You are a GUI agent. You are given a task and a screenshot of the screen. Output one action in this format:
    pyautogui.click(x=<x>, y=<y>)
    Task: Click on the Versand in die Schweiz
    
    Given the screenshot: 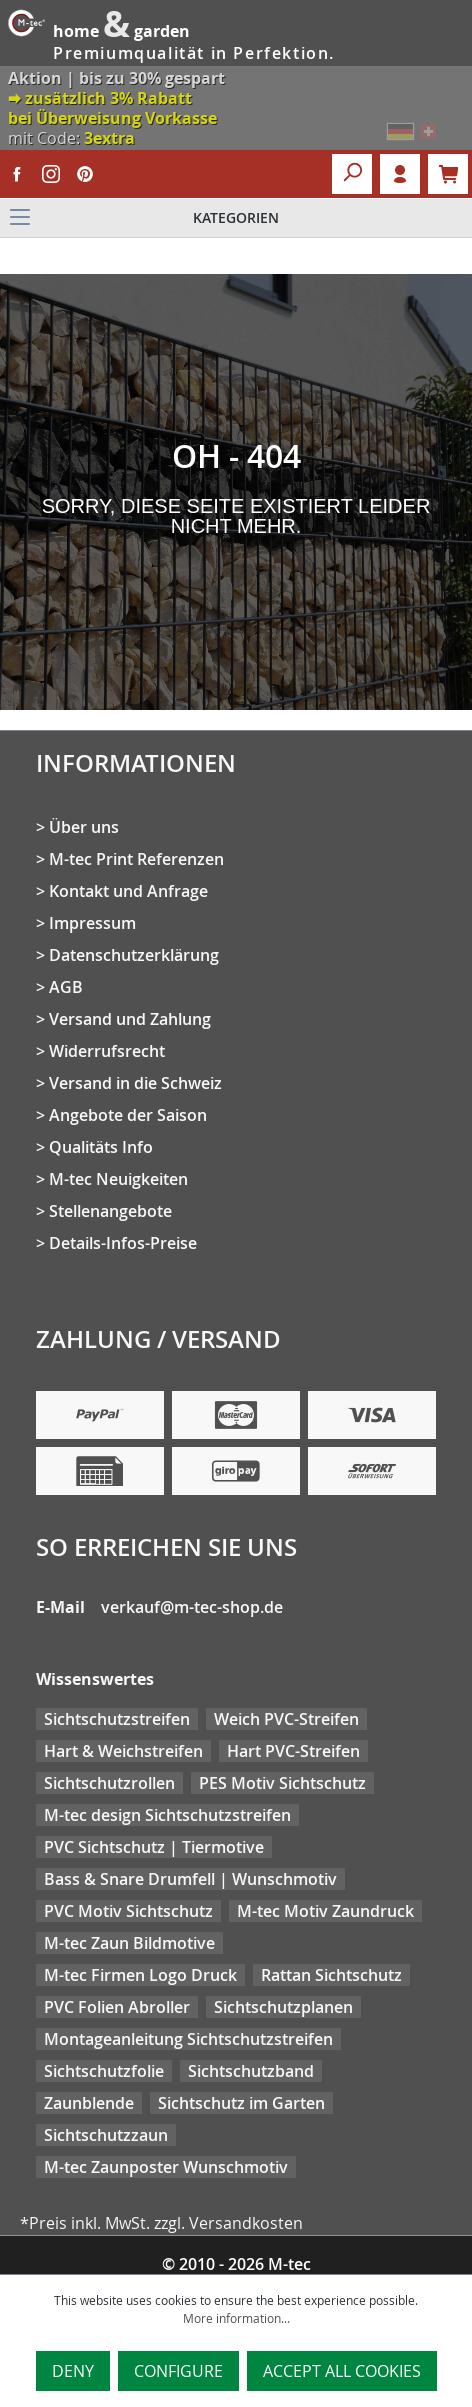 What is the action you would take?
    pyautogui.click(x=135, y=1083)
    